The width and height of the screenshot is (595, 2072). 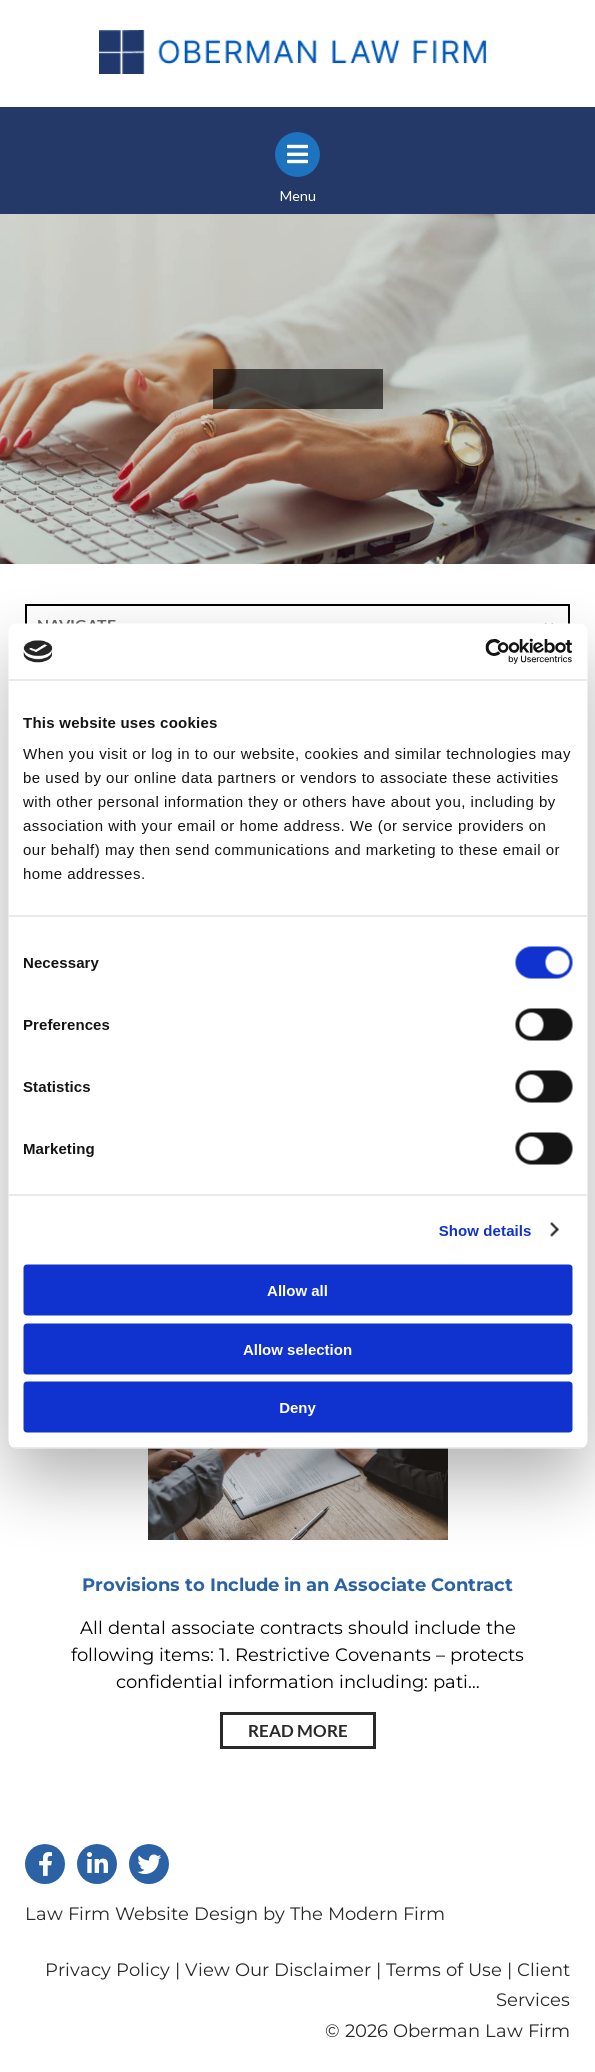 I want to click on Law Firm Website Design by The Modern Firm, so click(x=235, y=1914).